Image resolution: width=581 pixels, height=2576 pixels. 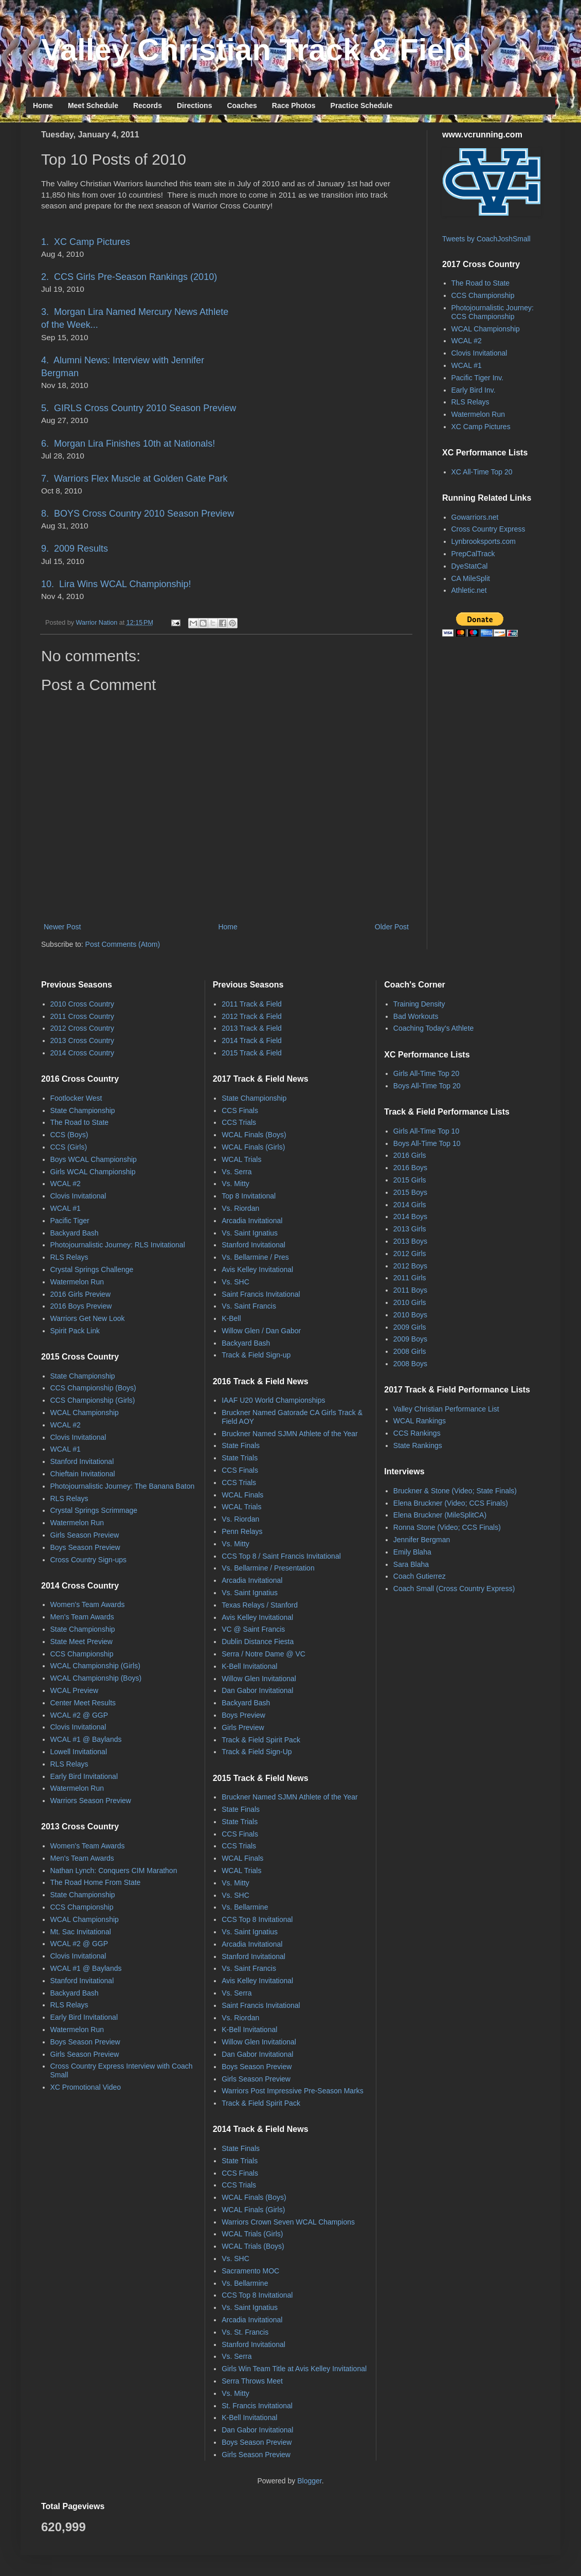 What do you see at coordinates (253, 1147) in the screenshot?
I see `WCAL Finals (Girls)` at bounding box center [253, 1147].